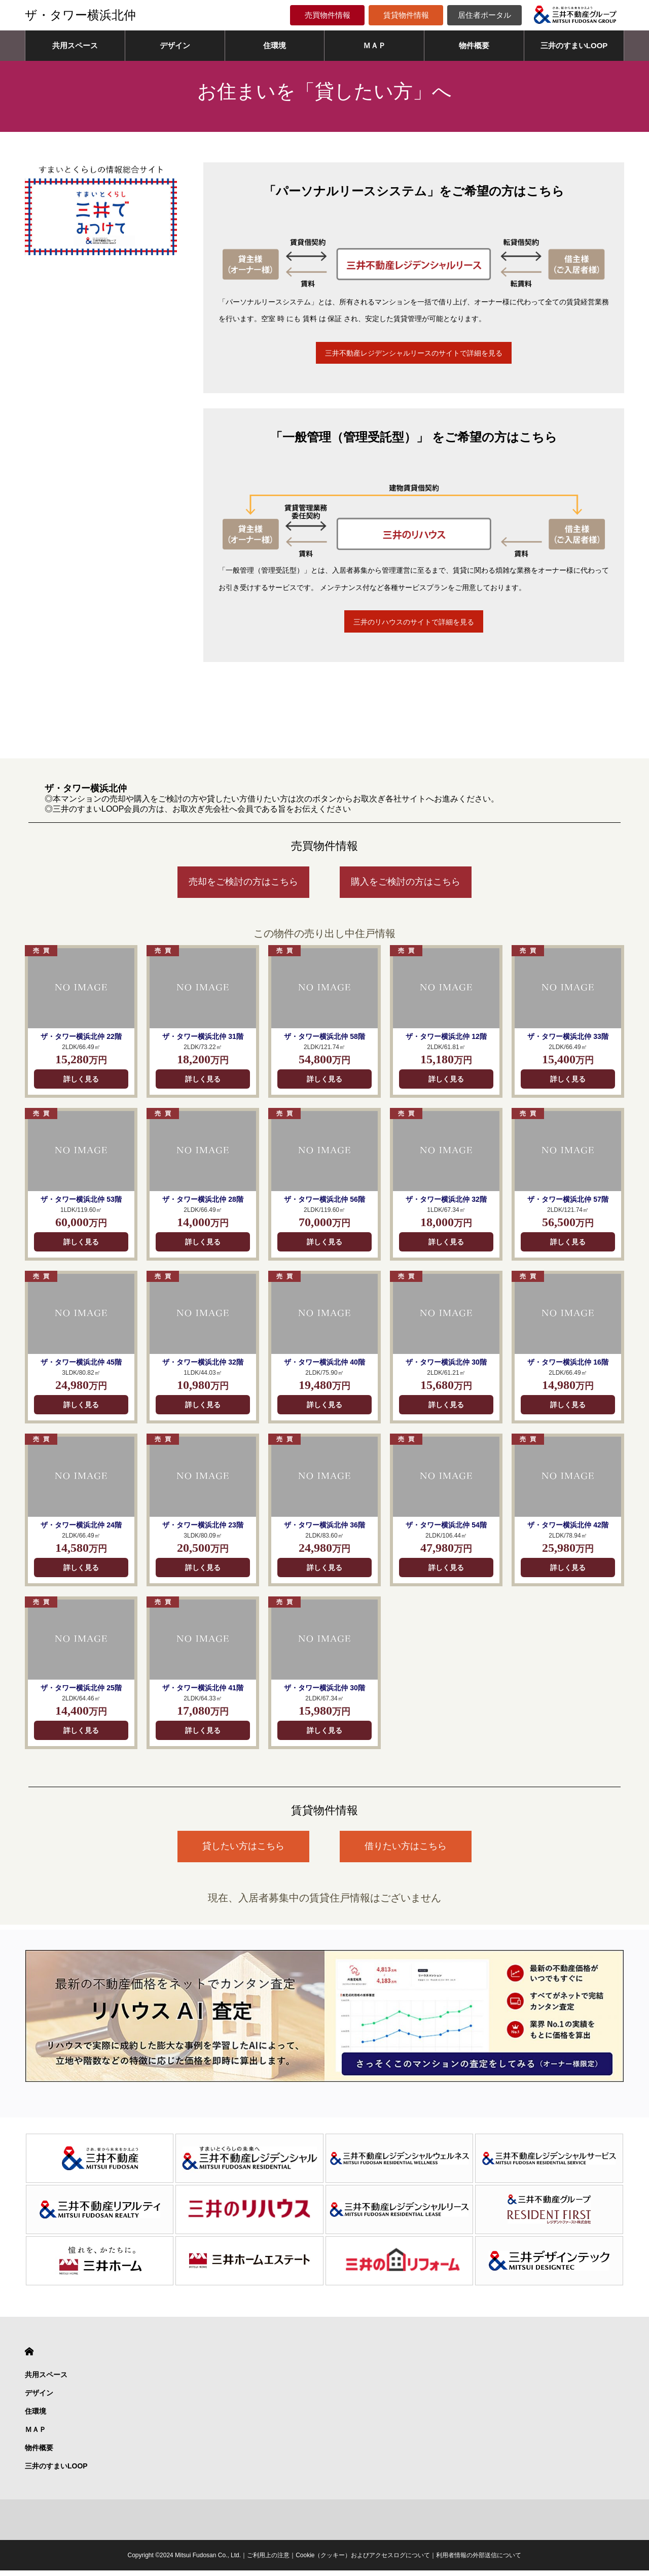 This screenshot has height=2576, width=649. What do you see at coordinates (413, 625) in the screenshot?
I see `三井のリハウスのサイトで詳細を見る` at bounding box center [413, 625].